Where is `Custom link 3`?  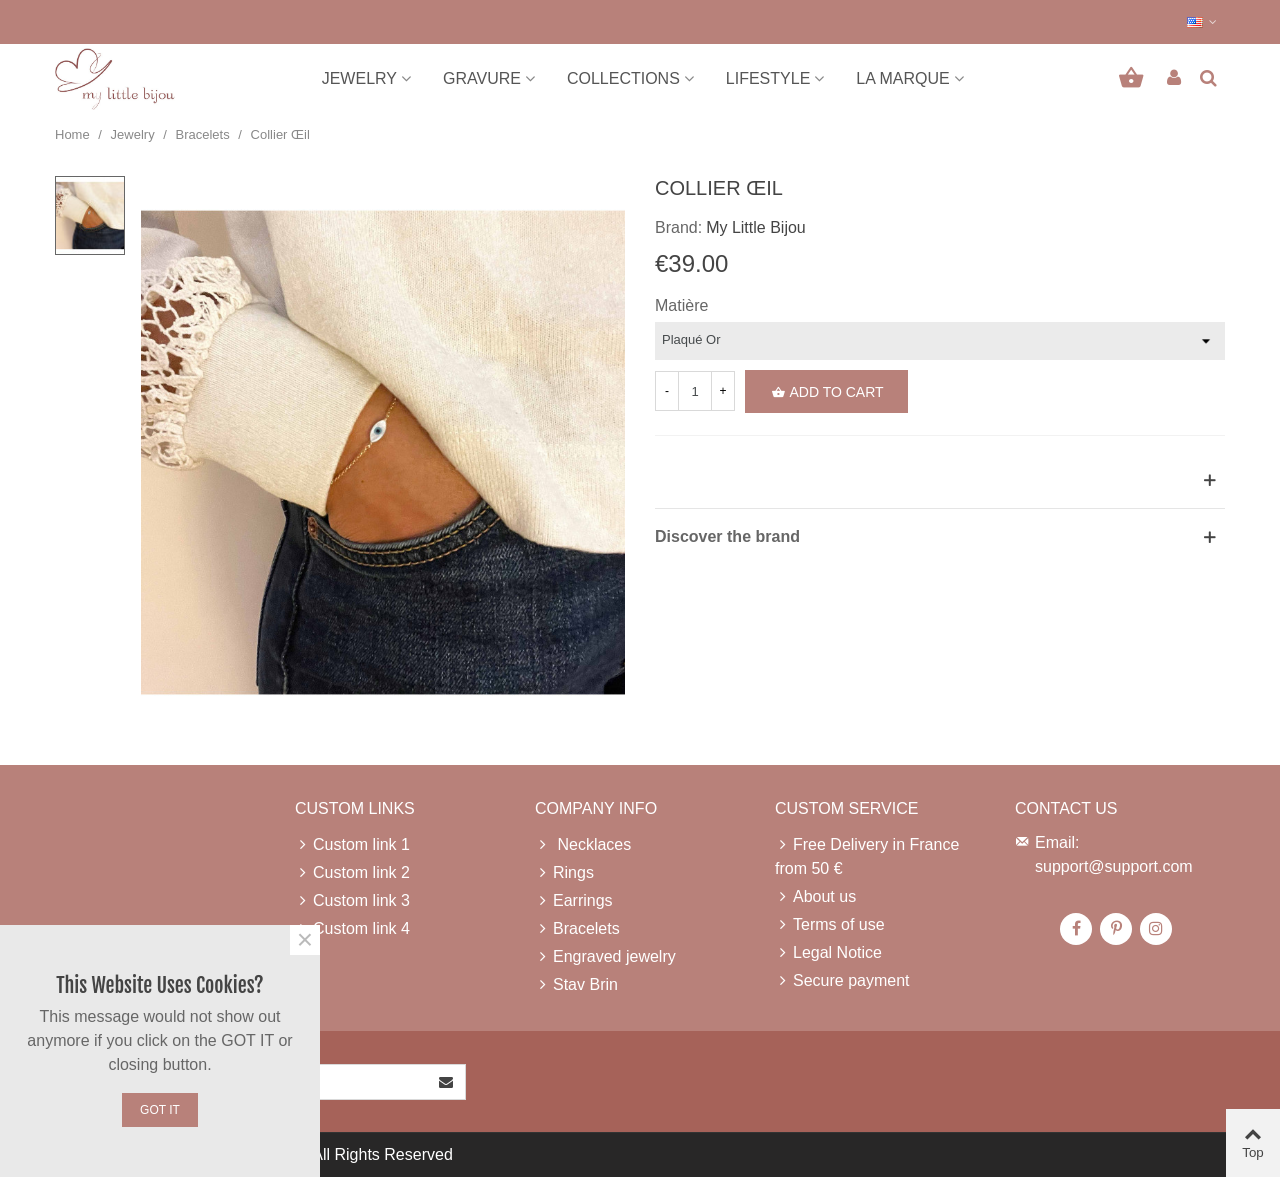
Custom link 3 is located at coordinates (352, 901).